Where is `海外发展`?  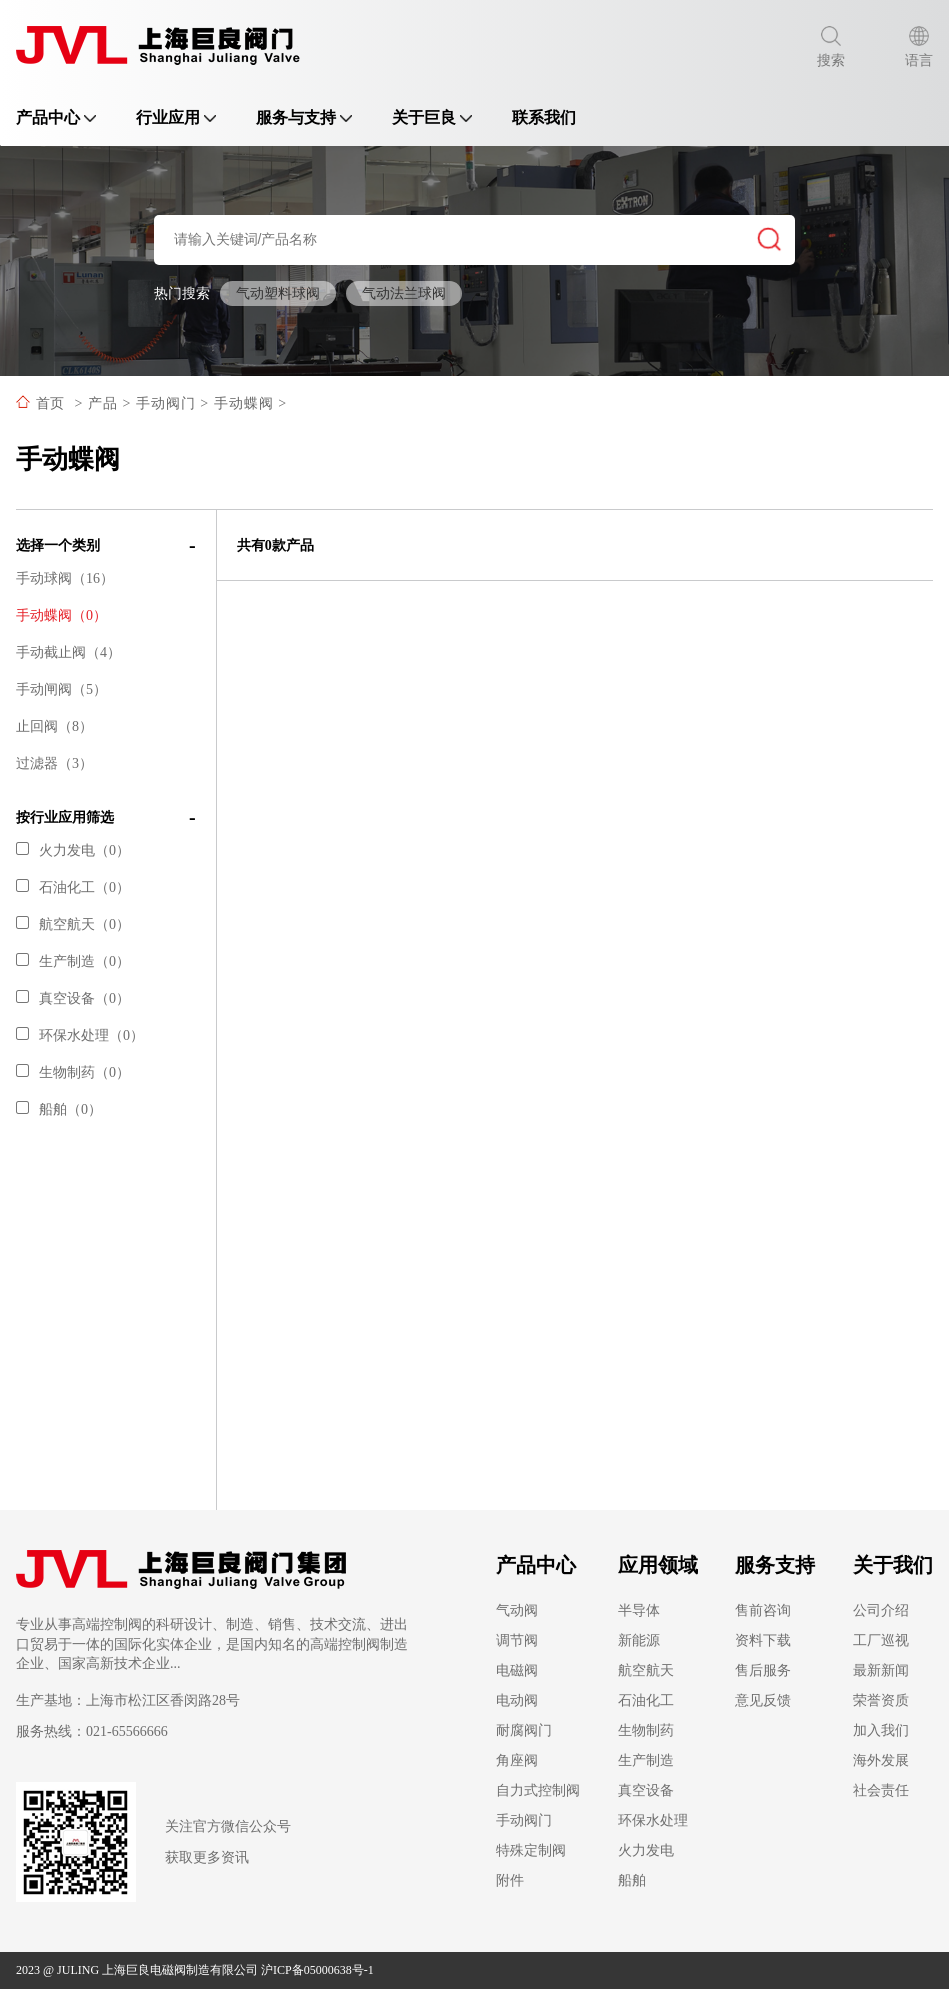 海外发展 is located at coordinates (881, 1760).